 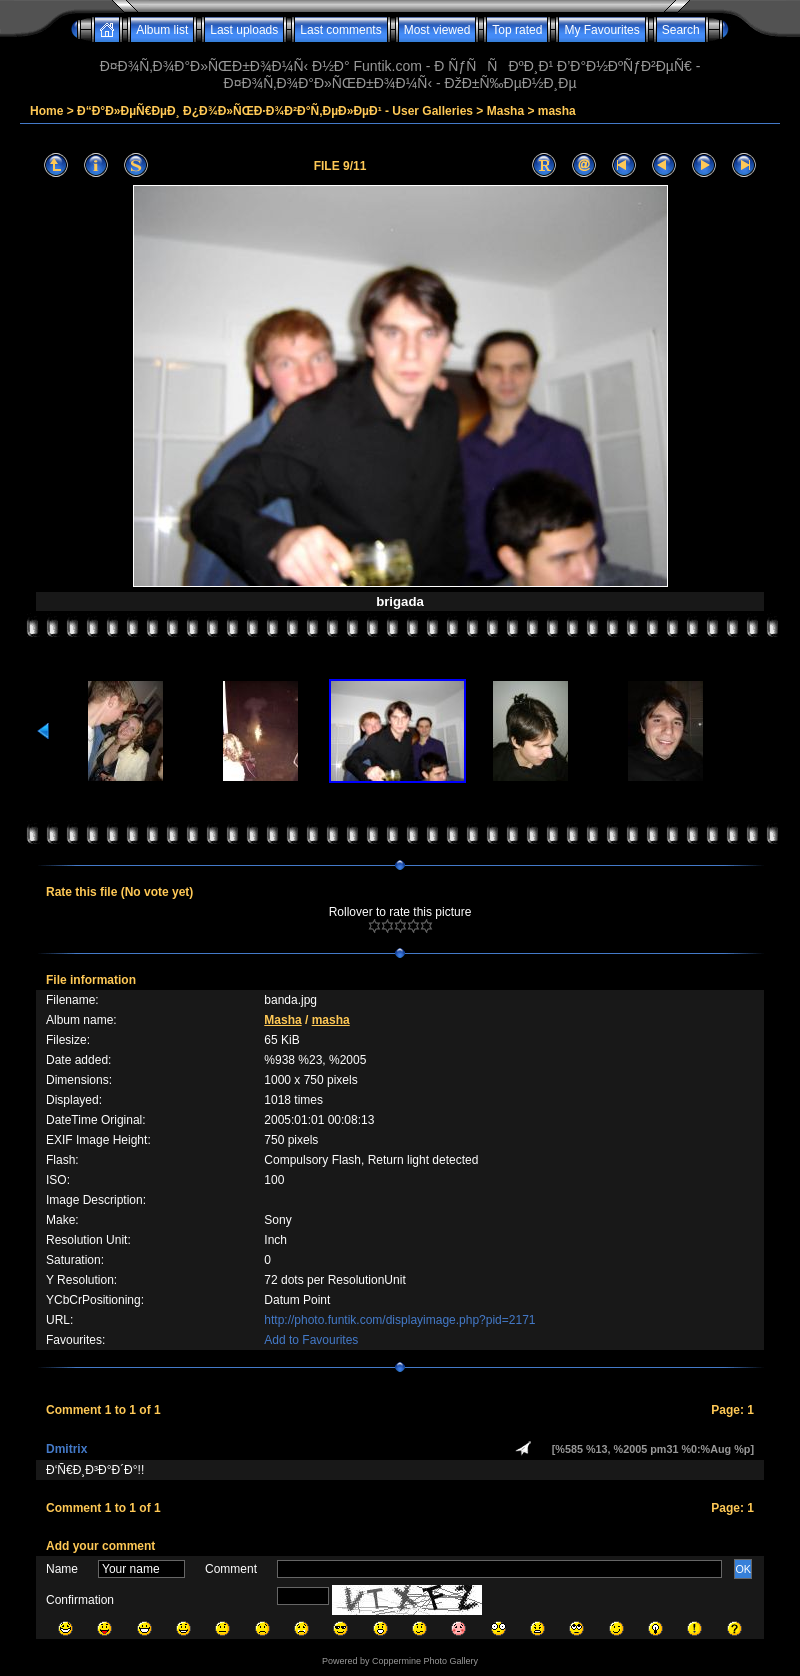 What do you see at coordinates (681, 30) in the screenshot?
I see `Search` at bounding box center [681, 30].